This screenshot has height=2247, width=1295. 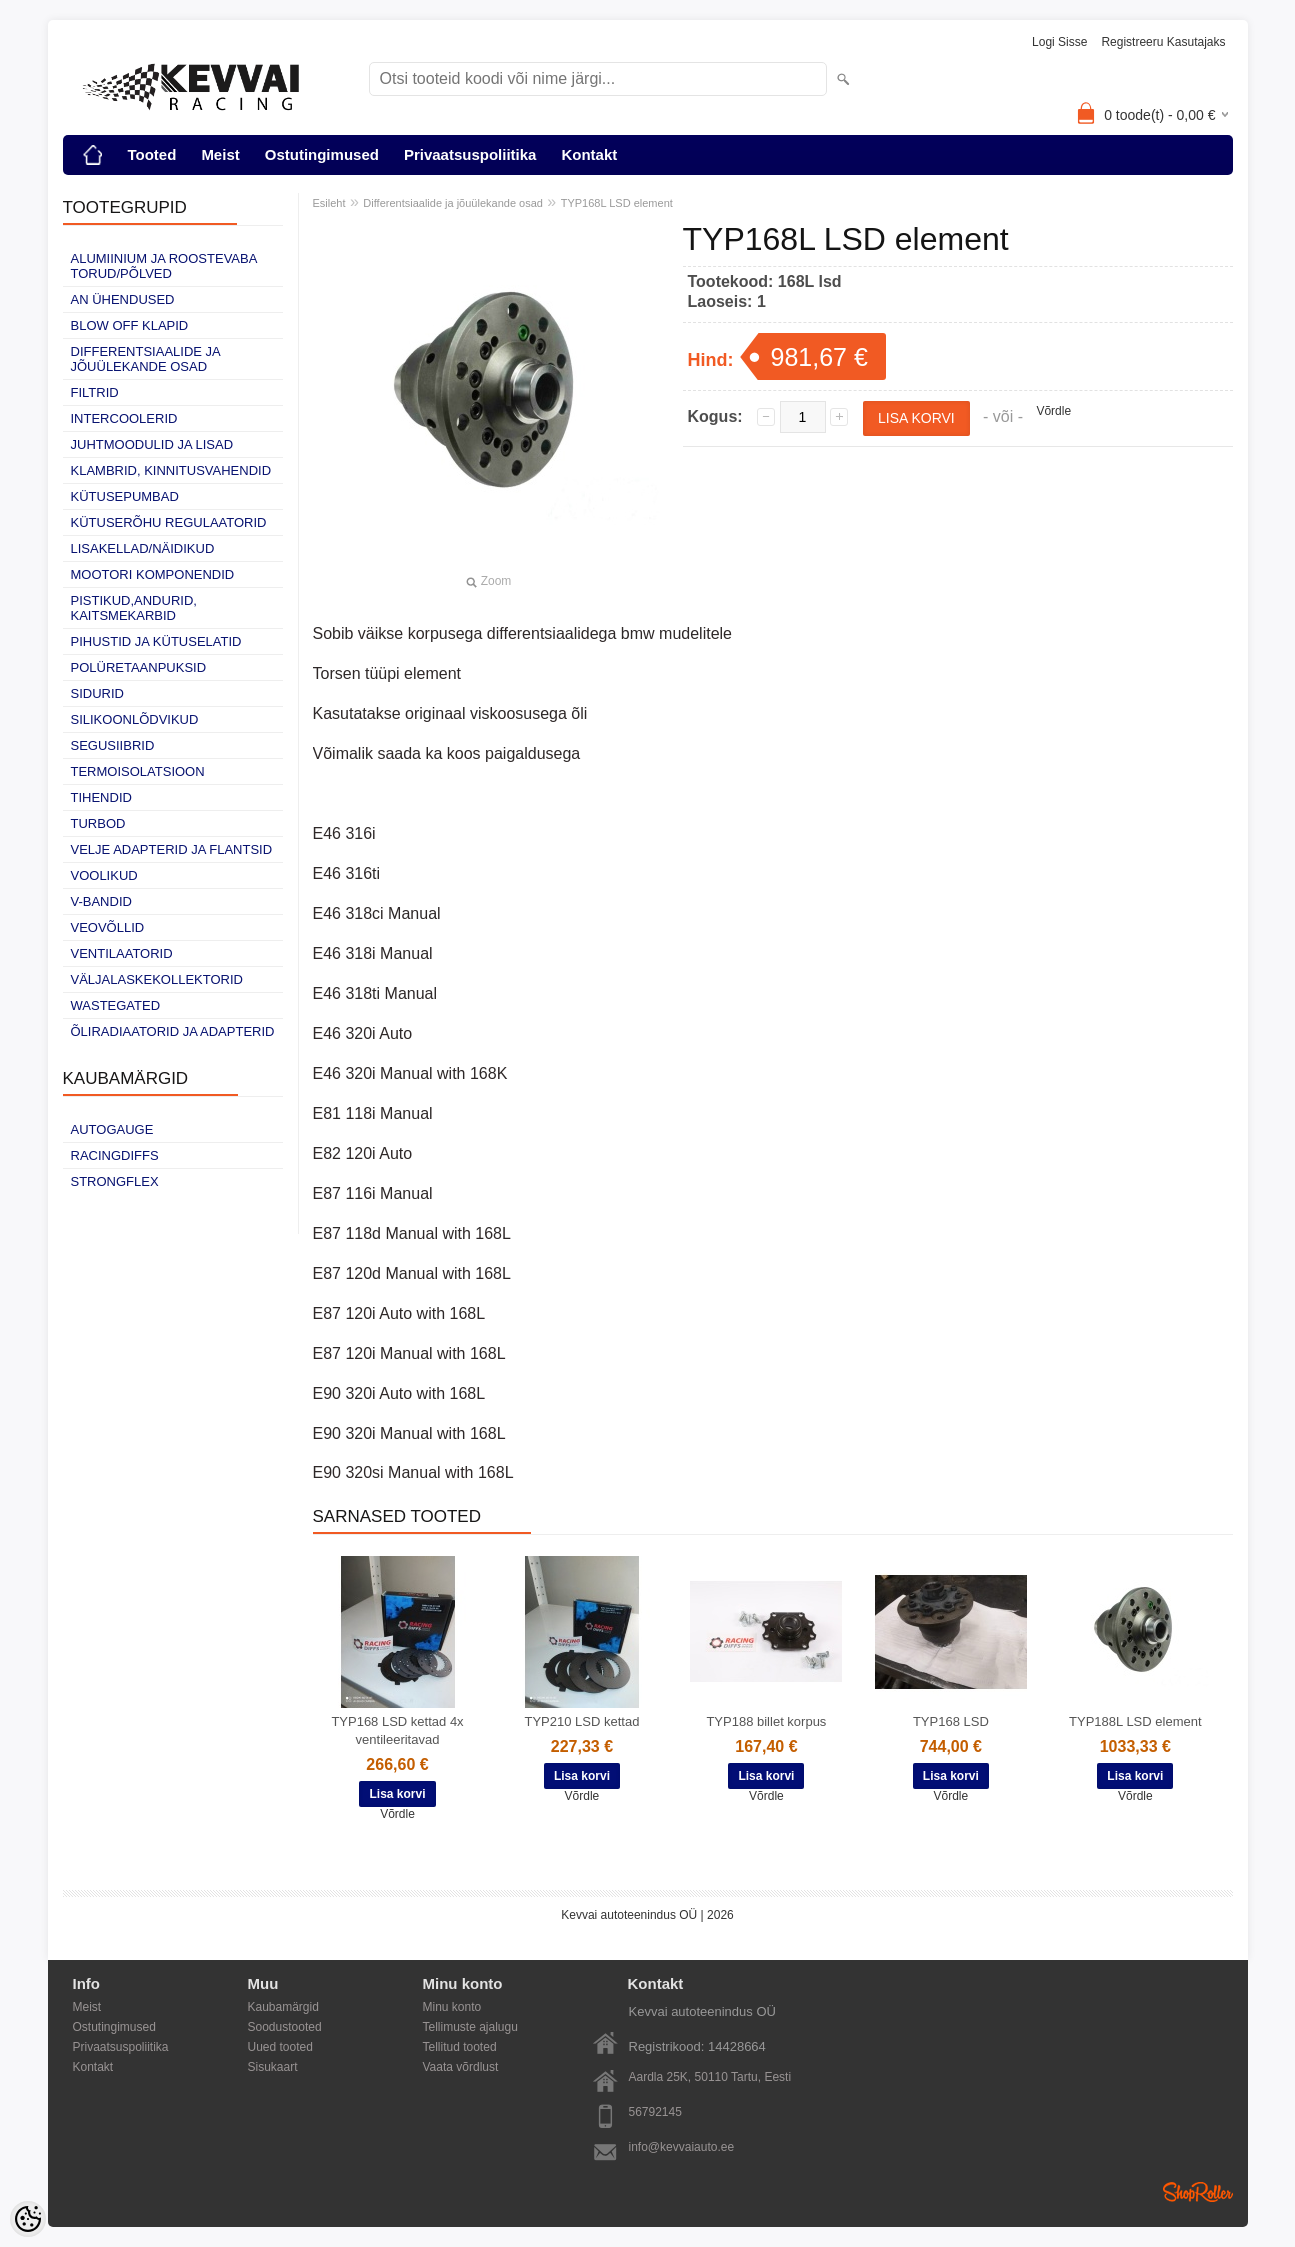 What do you see at coordinates (101, 797) in the screenshot?
I see `Tihendid` at bounding box center [101, 797].